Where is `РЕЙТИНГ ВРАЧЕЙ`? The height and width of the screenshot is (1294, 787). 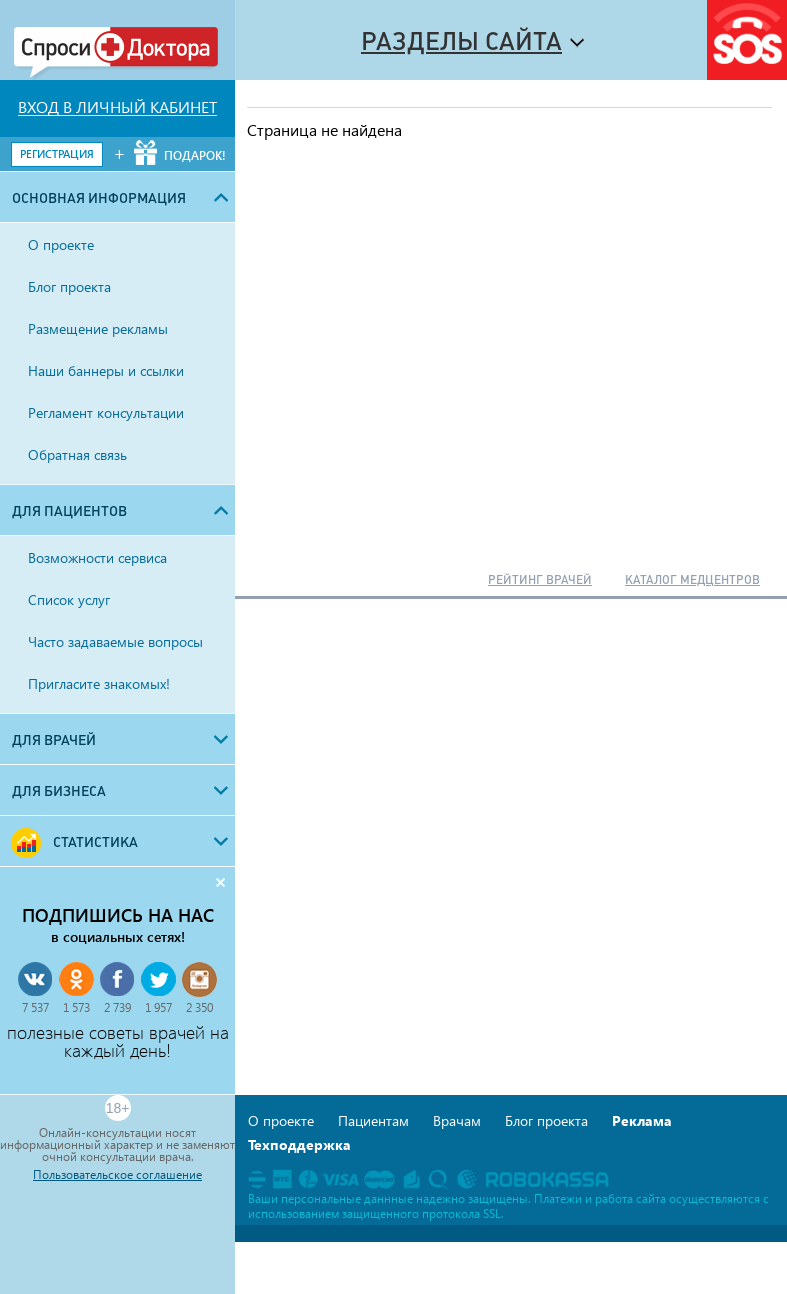
РЕЙТИНГ ВРАЧЕЙ is located at coordinates (540, 580).